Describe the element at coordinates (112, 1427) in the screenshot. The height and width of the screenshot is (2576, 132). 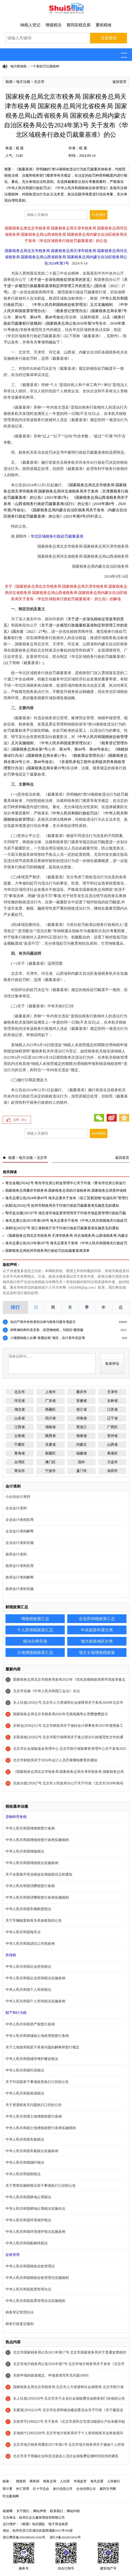
I see `广西区` at that location.